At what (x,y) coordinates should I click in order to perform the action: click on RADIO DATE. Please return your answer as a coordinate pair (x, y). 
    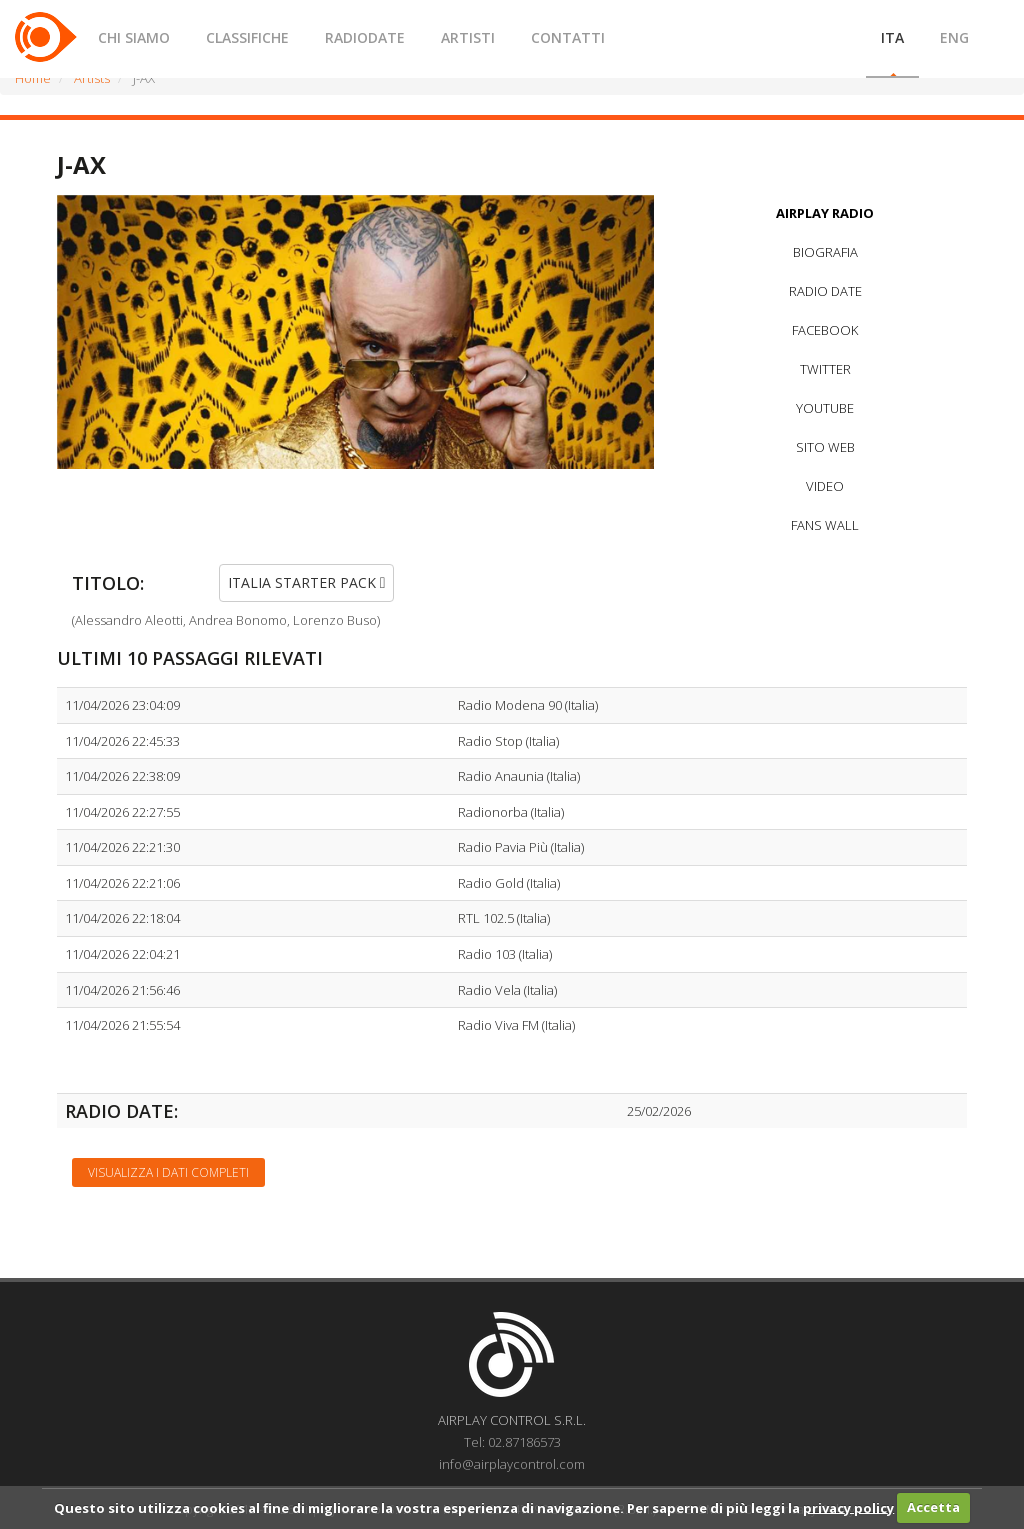
    Looking at the image, I should click on (825, 291).